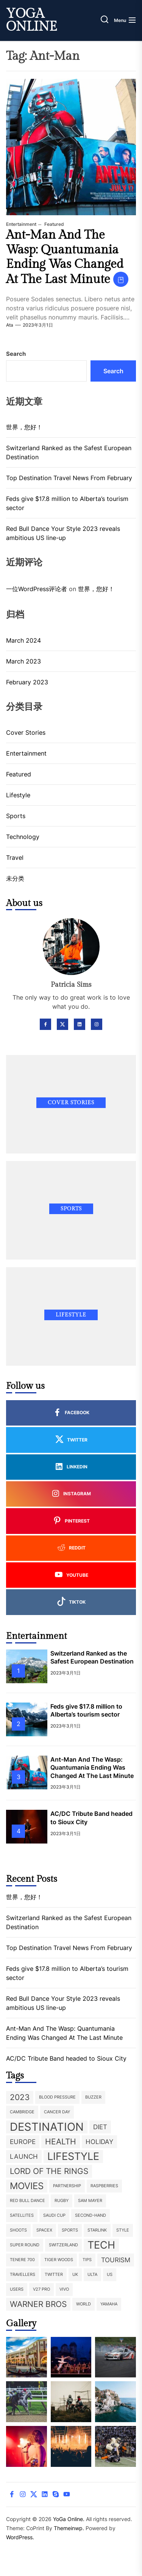  What do you see at coordinates (24, 2156) in the screenshot?
I see `launch [launch (2 items)]` at bounding box center [24, 2156].